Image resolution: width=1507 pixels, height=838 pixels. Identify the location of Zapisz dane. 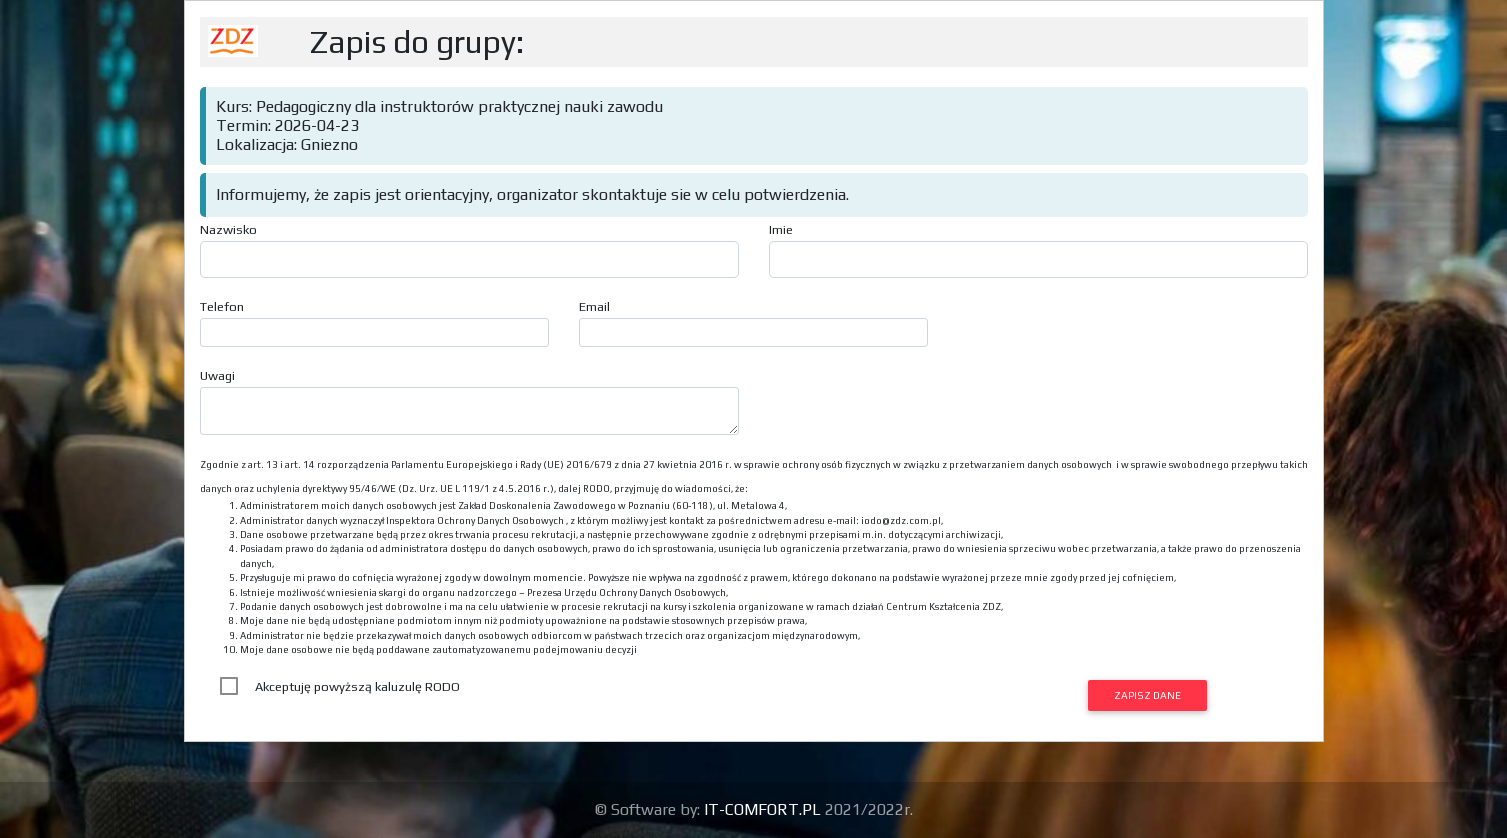
(1147, 695).